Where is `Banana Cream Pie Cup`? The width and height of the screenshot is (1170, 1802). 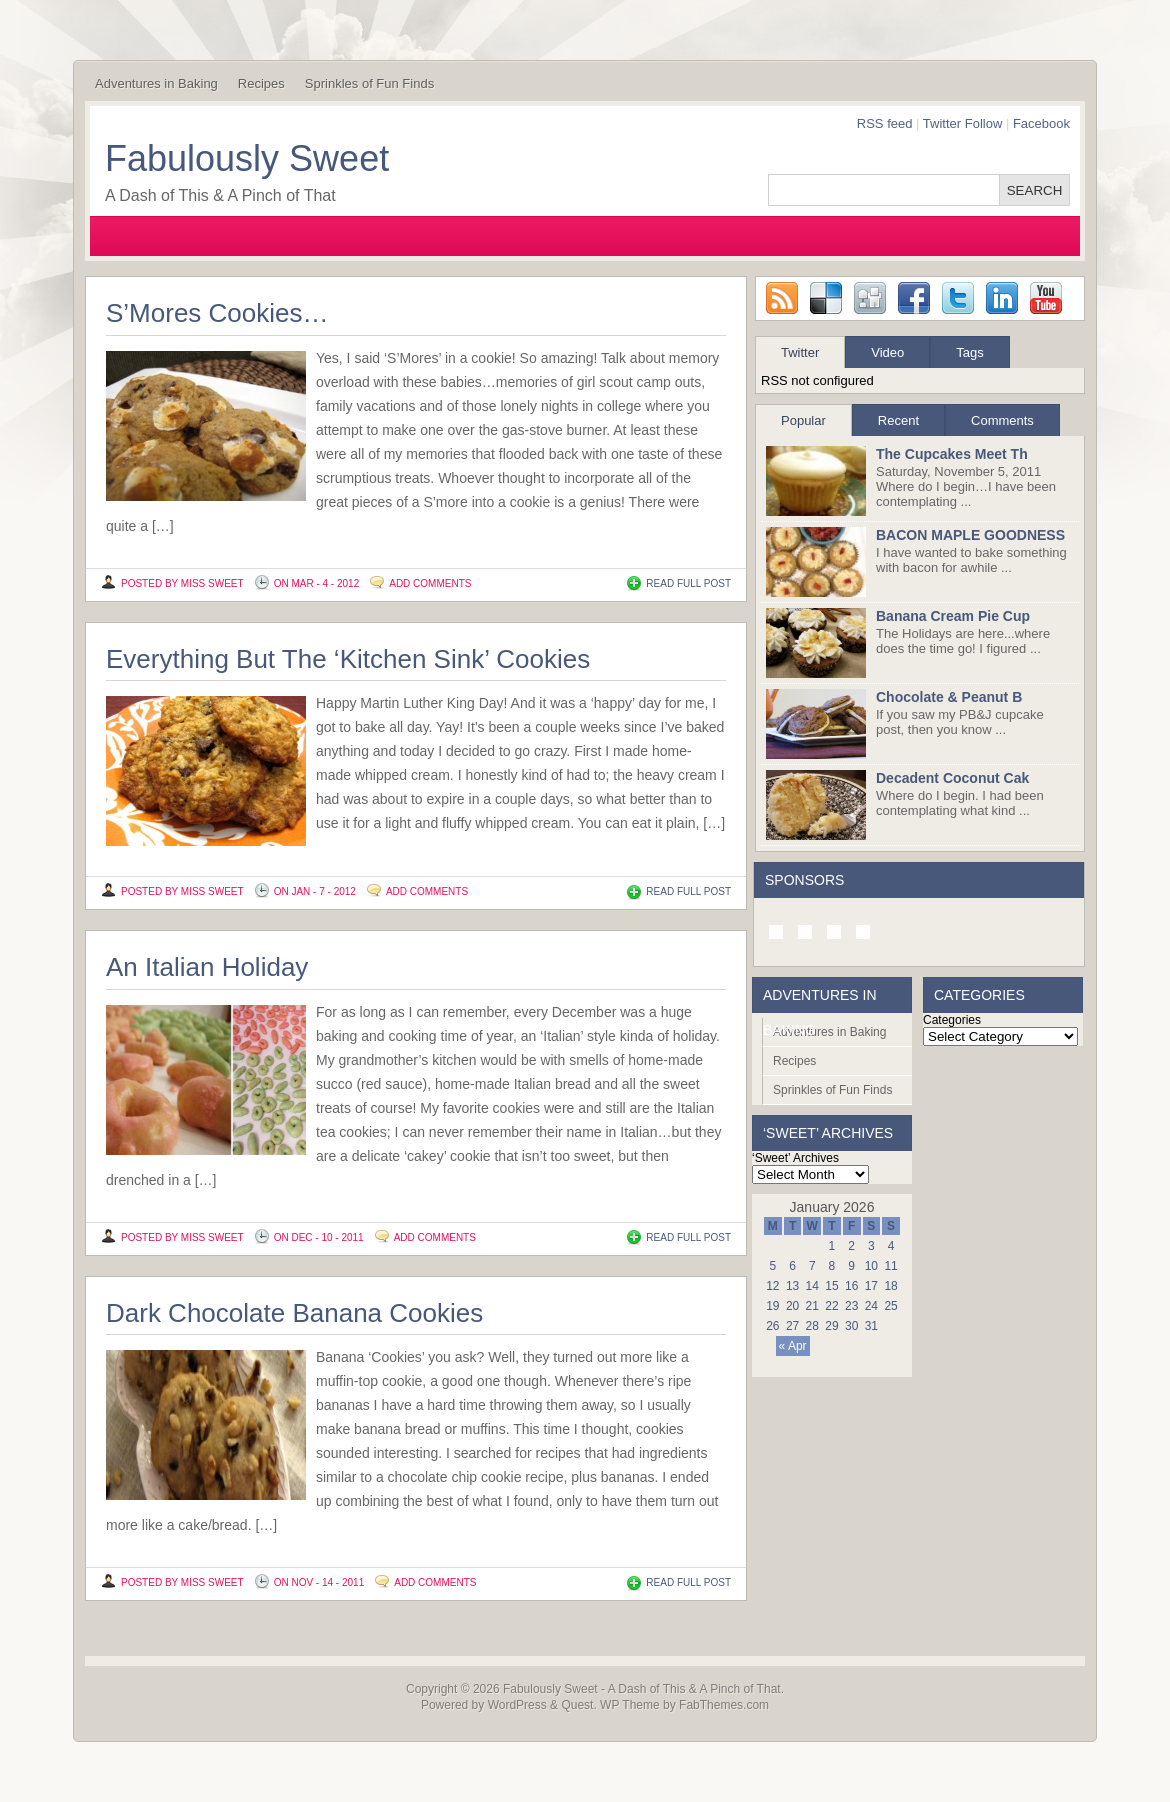 Banana Cream Pie Cup is located at coordinates (953, 616).